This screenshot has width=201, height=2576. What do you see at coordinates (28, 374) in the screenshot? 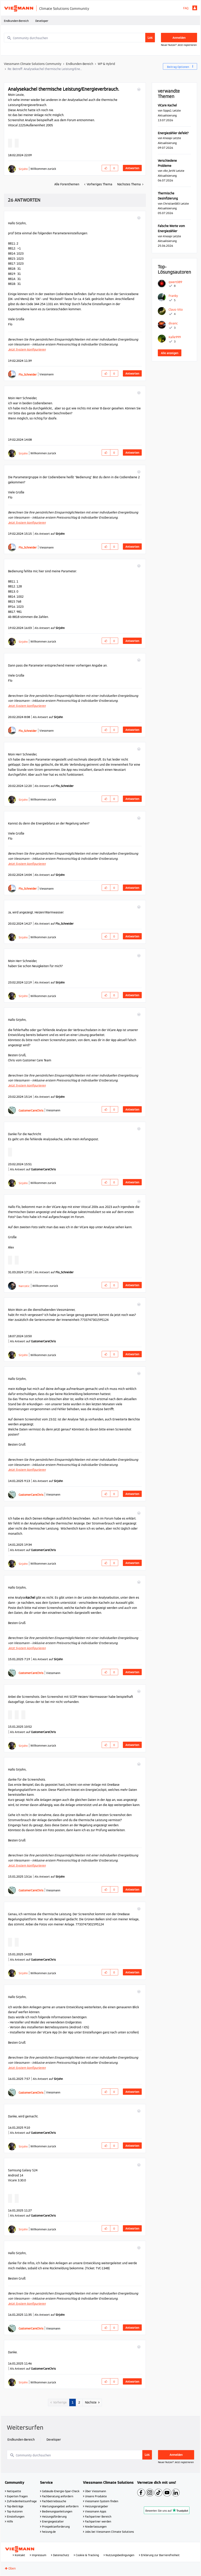
I see `[Profil von Flo_Schneider anzeigen]` at bounding box center [28, 374].